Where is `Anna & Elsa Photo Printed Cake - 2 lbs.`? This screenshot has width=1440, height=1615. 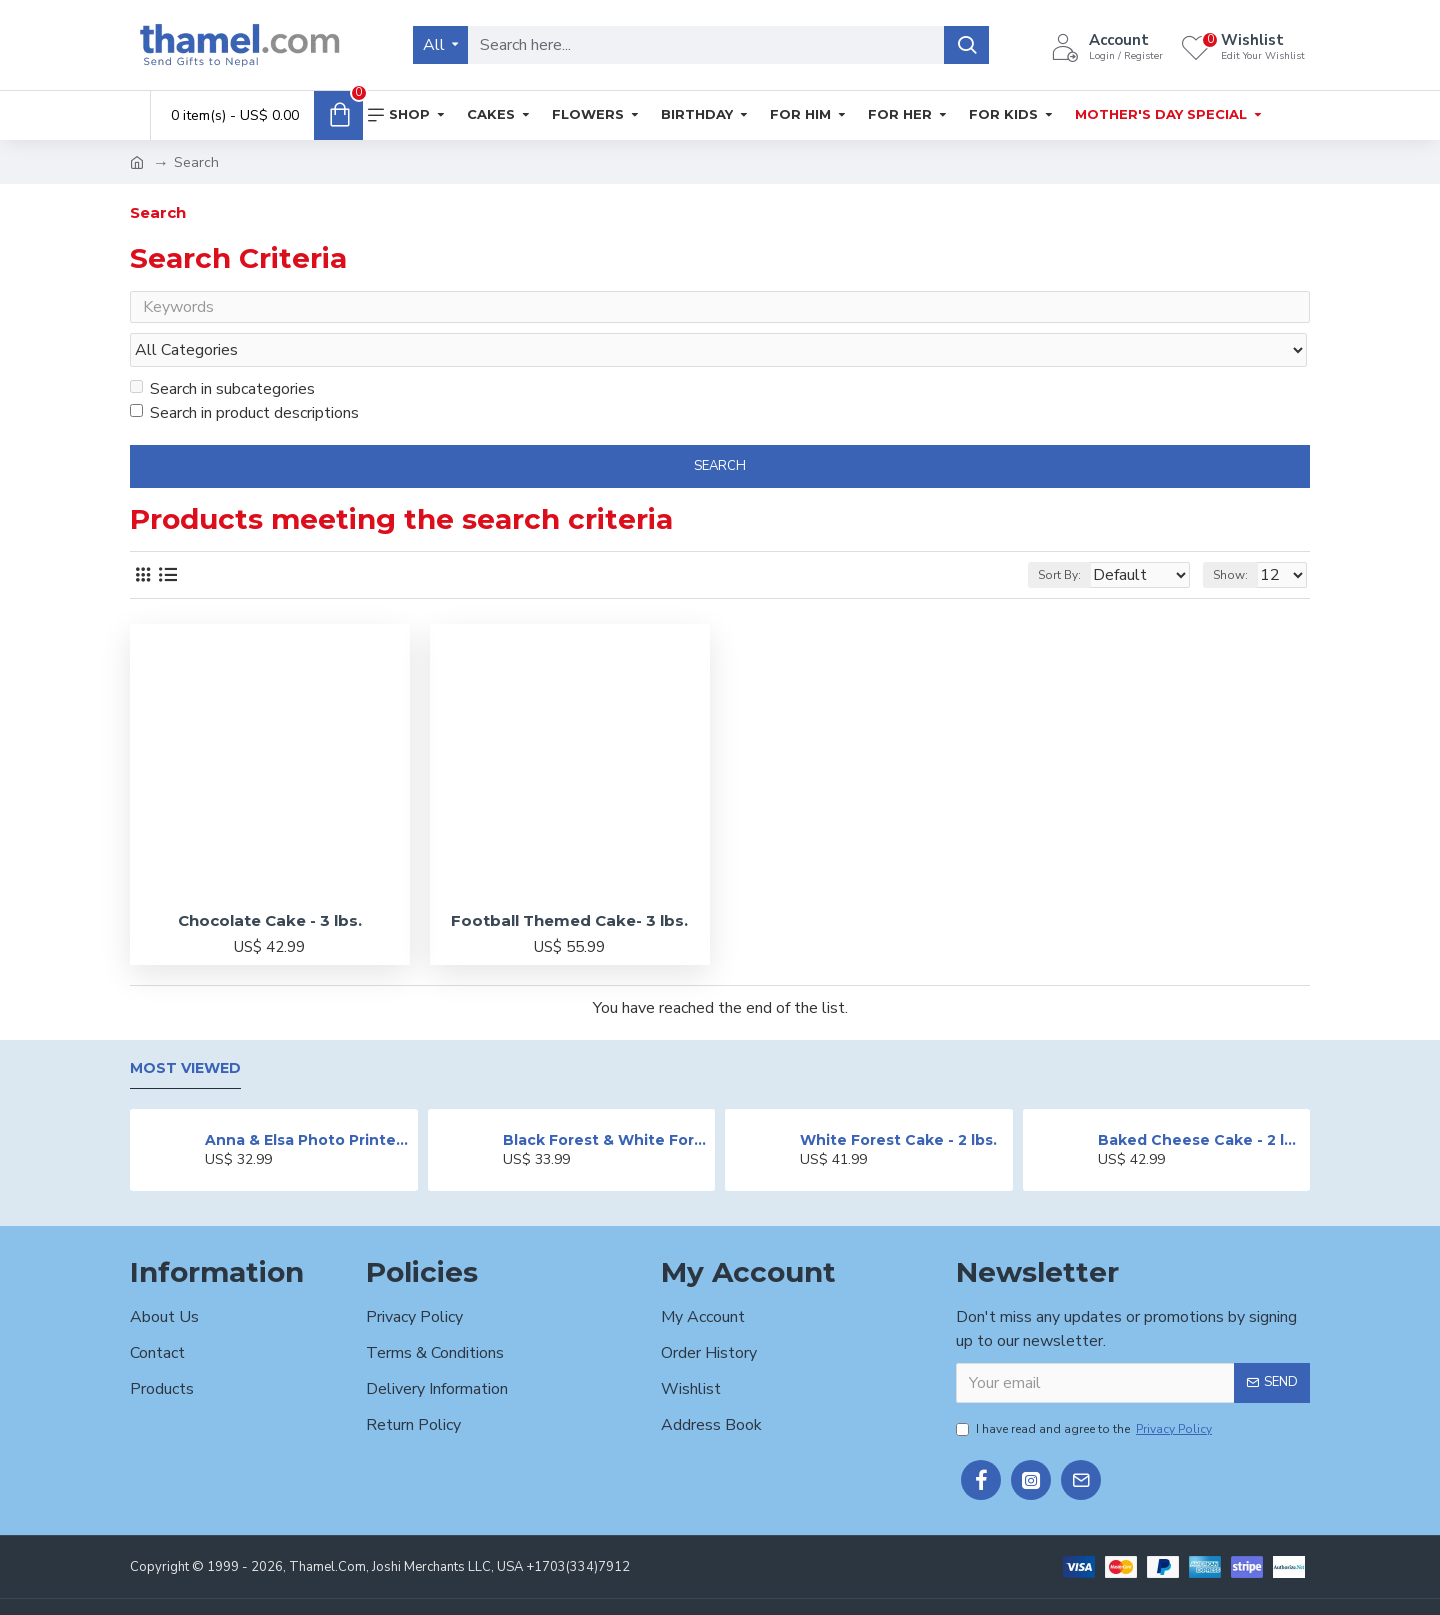
Anna & Elsa Photo Printed Cake - 2 lbs. is located at coordinates (307, 1102).